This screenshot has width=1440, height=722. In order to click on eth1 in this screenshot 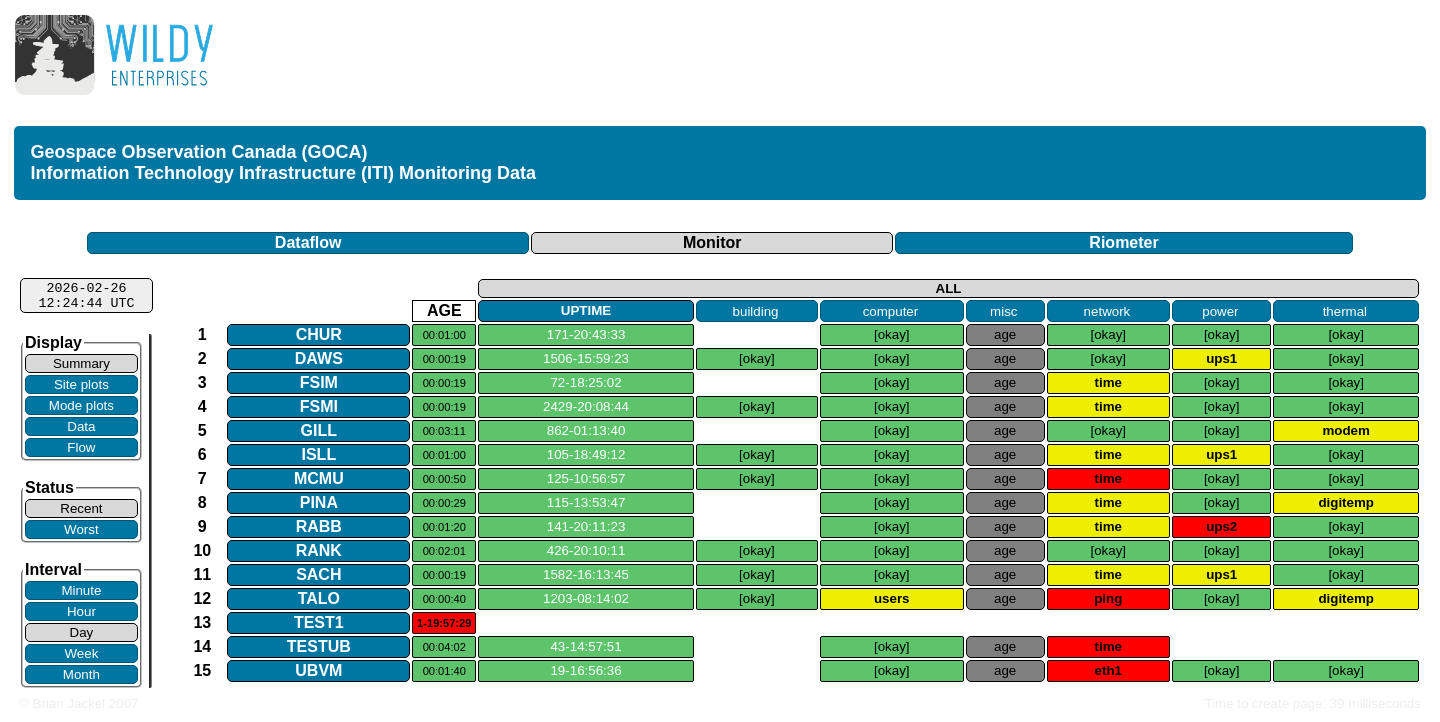, I will do `click(1108, 670)`.